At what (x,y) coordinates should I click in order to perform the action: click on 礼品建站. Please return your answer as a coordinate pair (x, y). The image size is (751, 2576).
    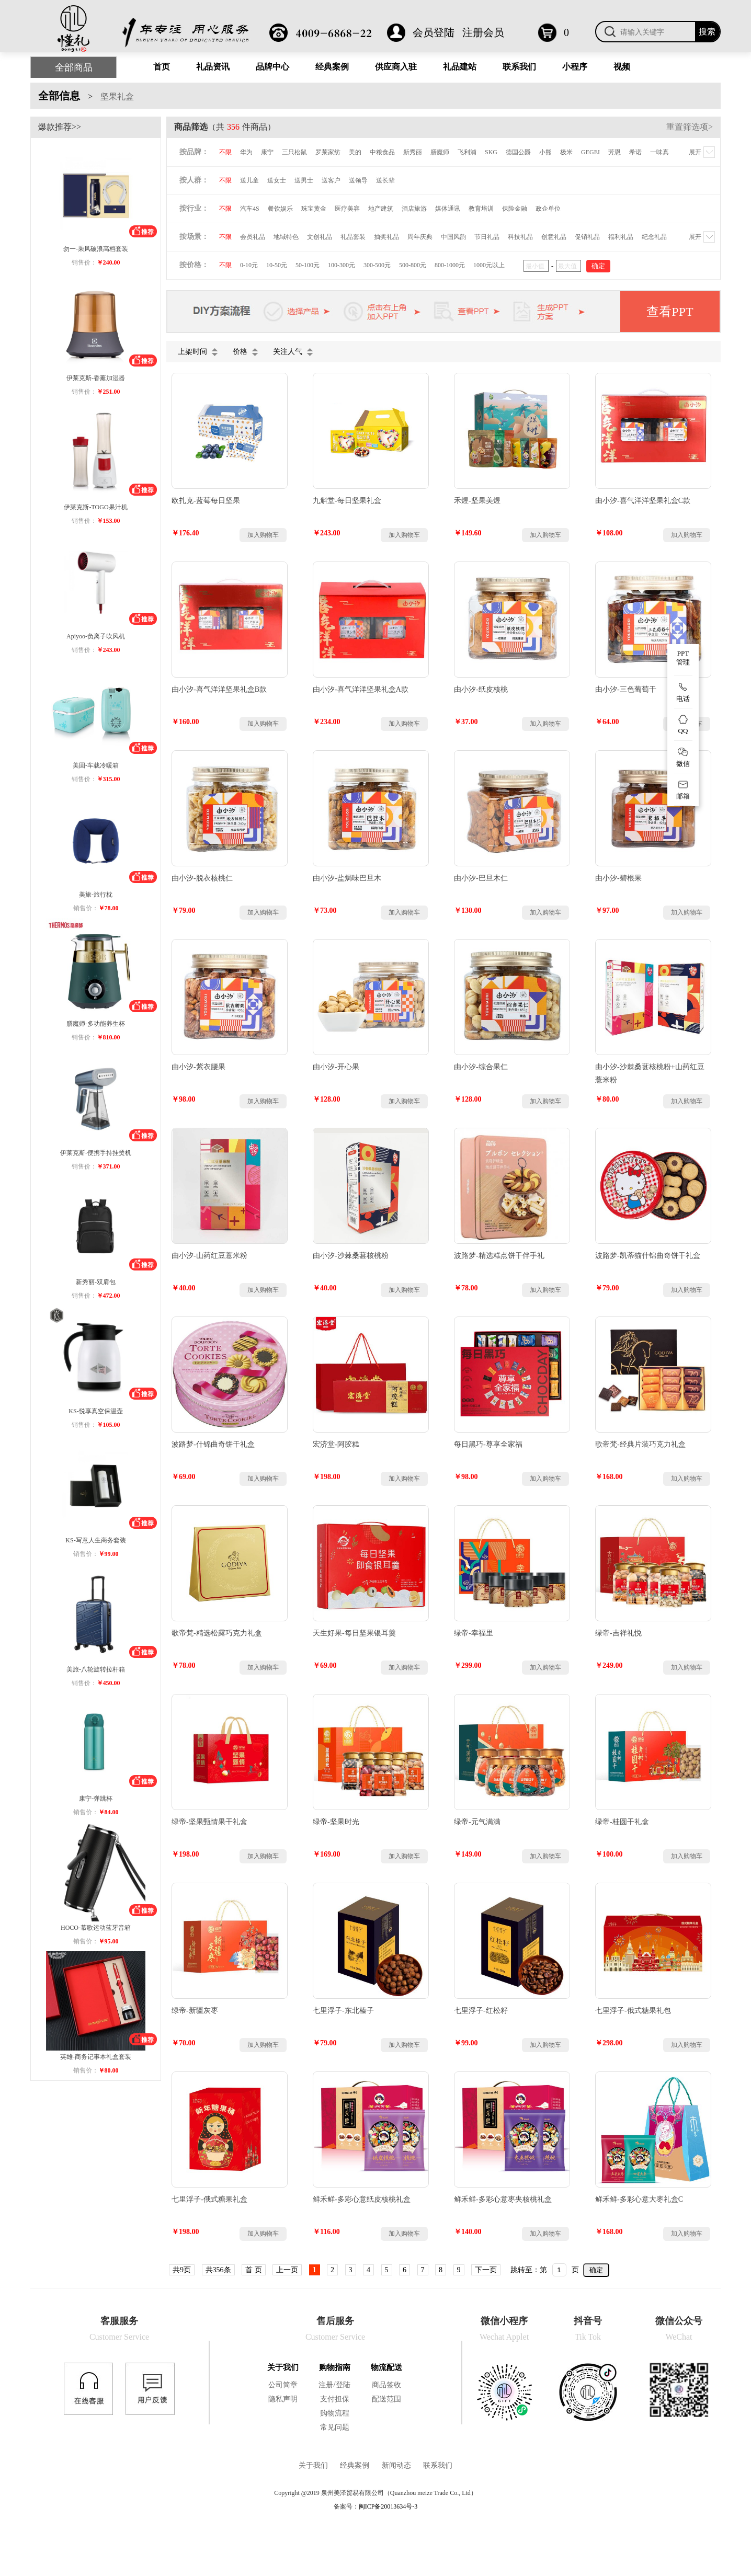
    Looking at the image, I should click on (459, 66).